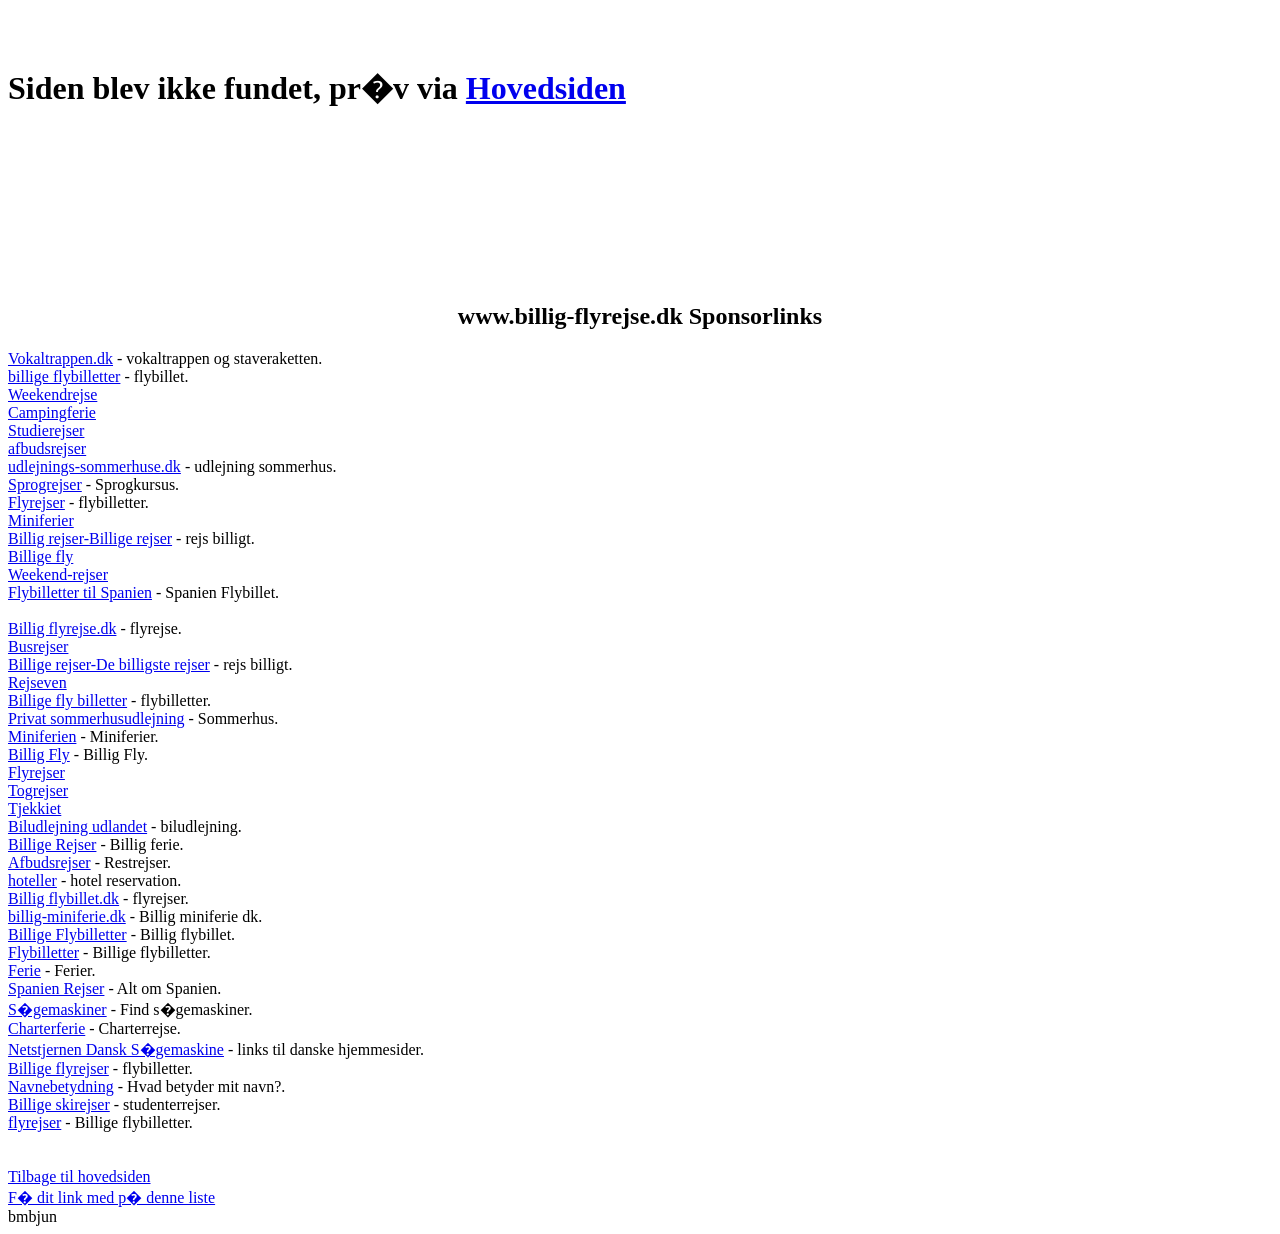  I want to click on Ferie, so click(24, 970).